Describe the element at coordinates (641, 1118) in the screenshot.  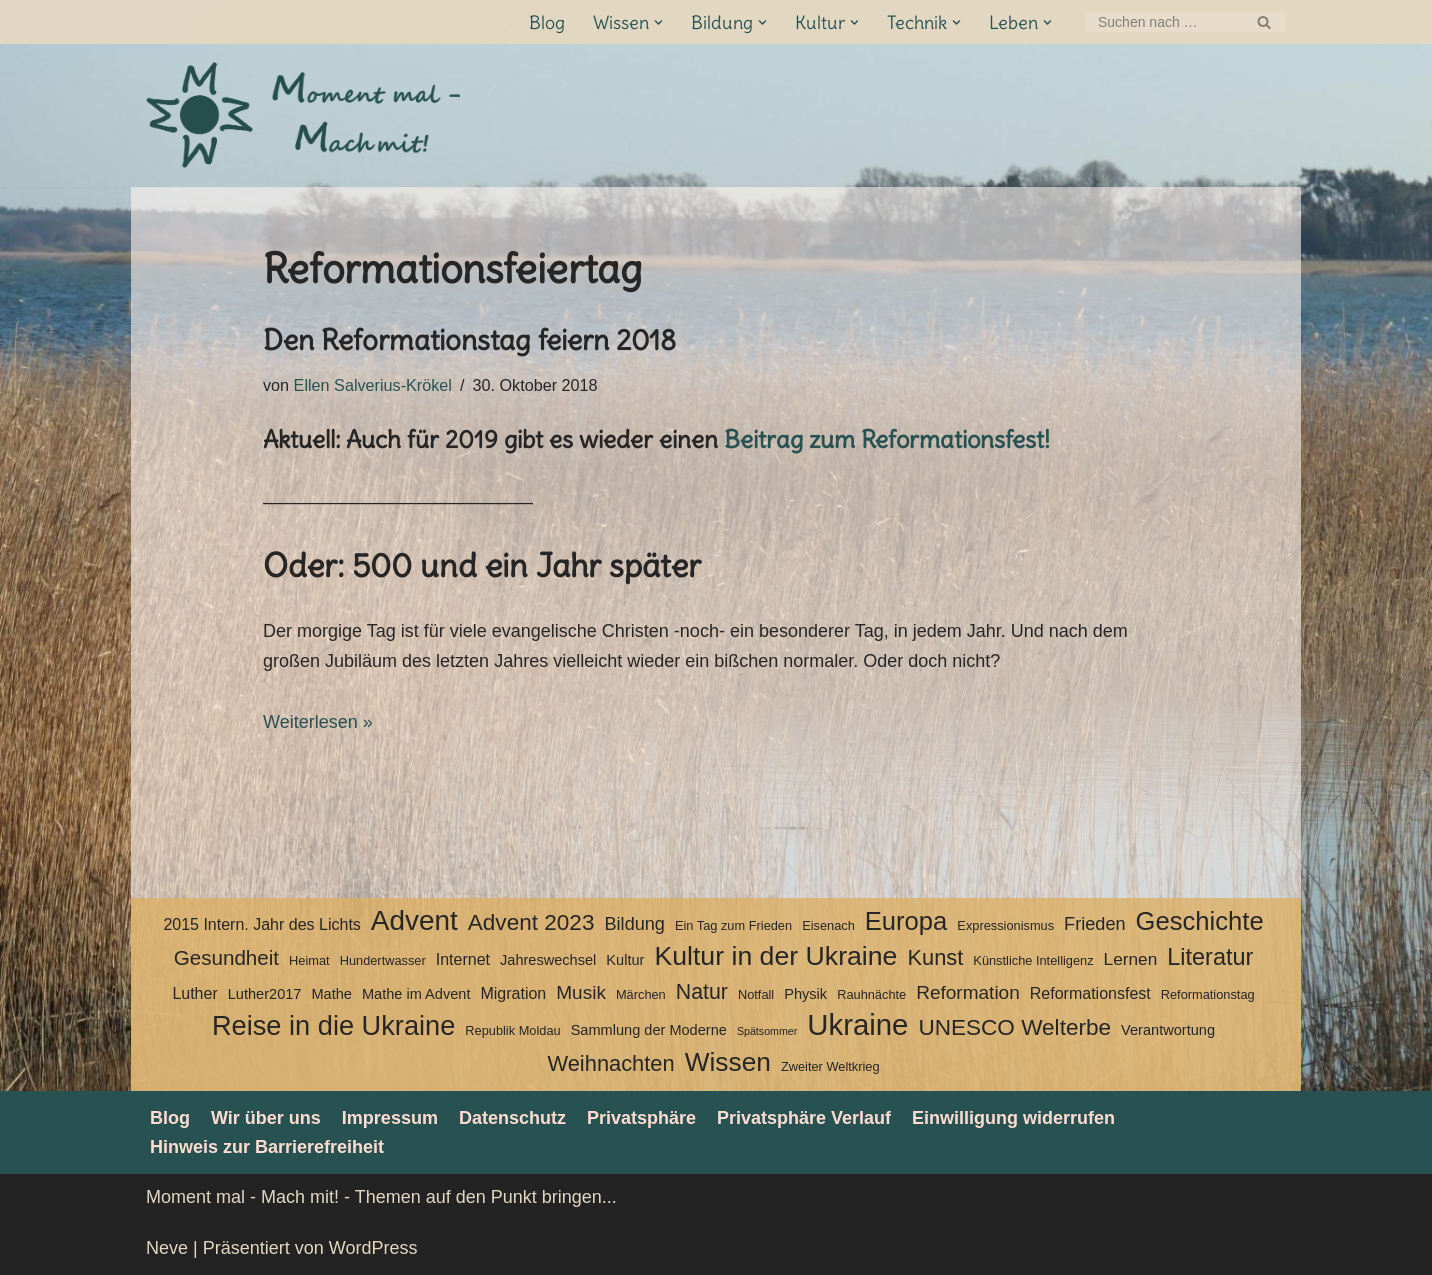
I see `Privatsphäre [button]` at that location.